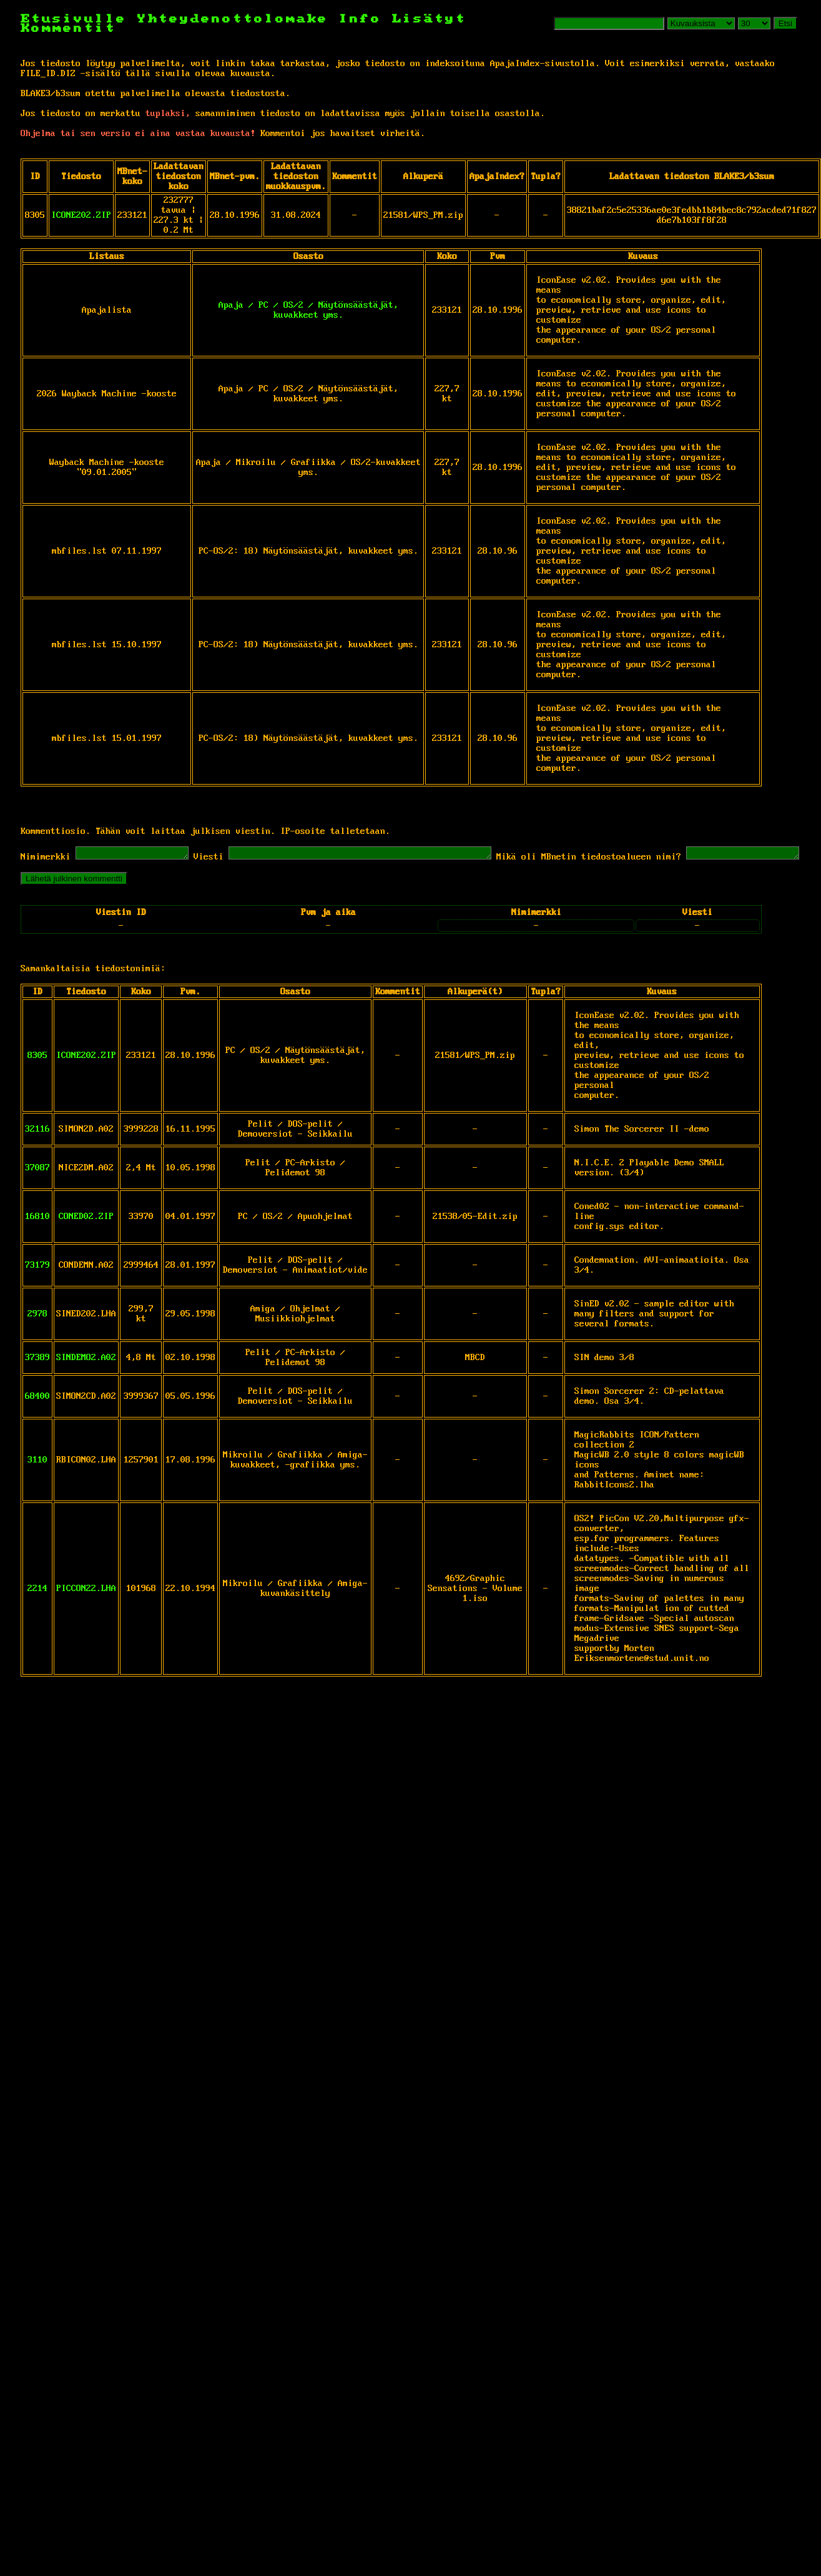  Describe the element at coordinates (86, 1608) in the screenshot. I see `PICCON22.LHA` at that location.